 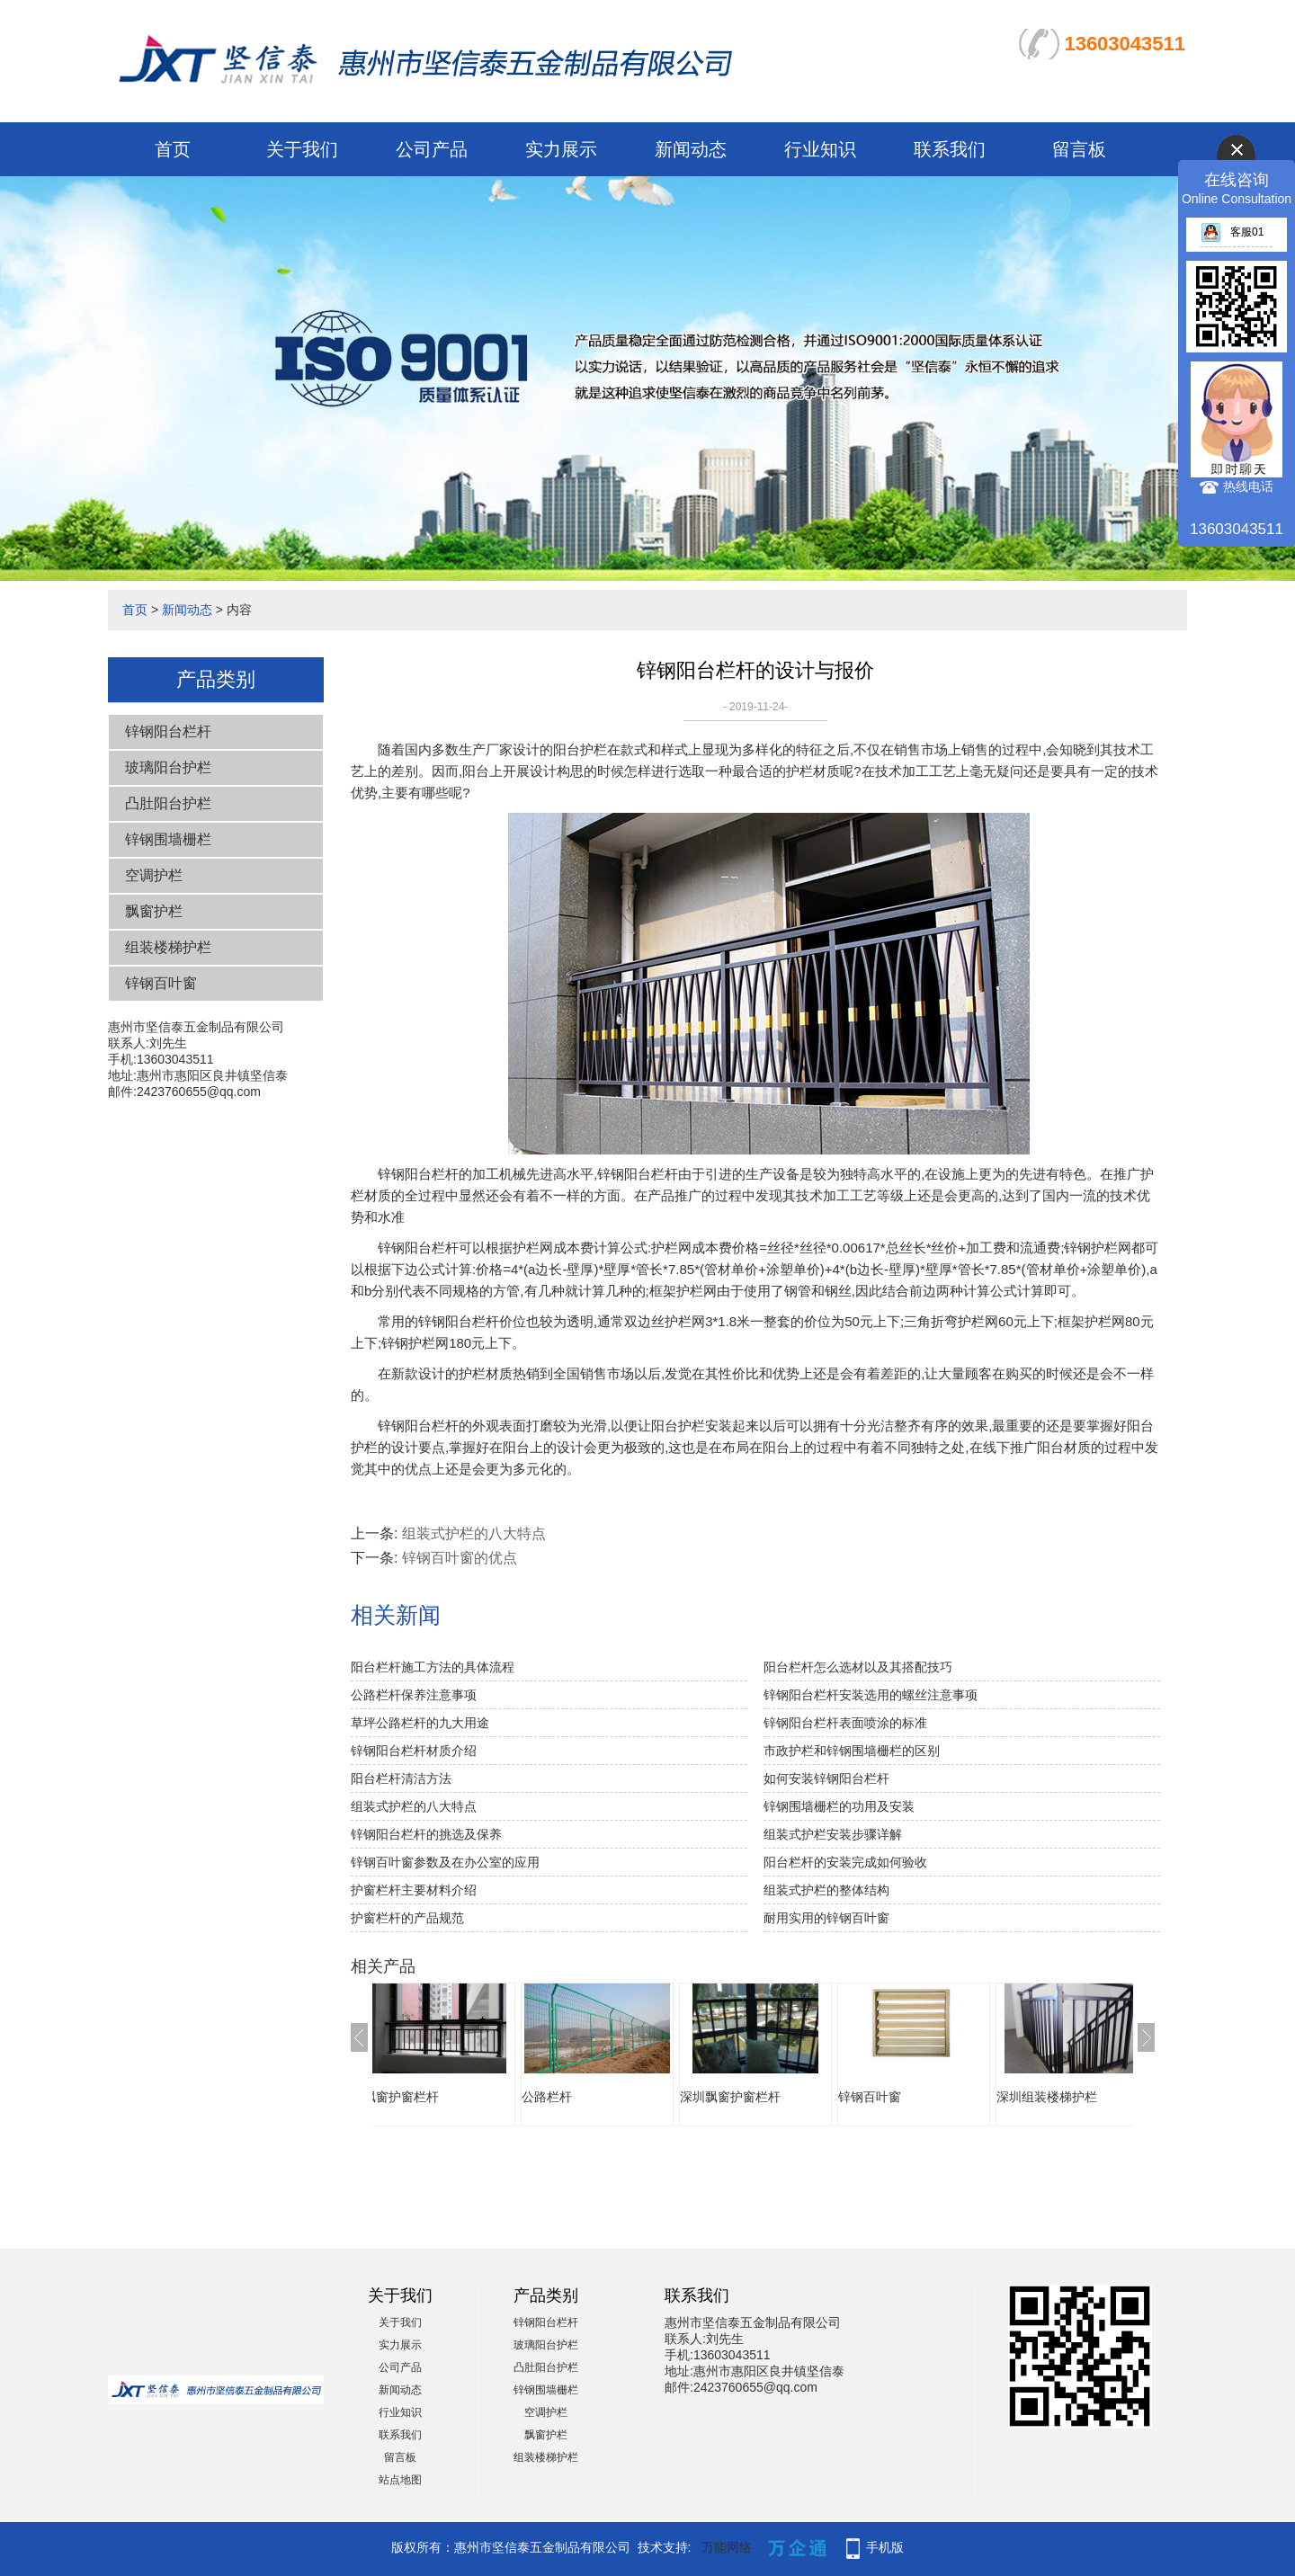 What do you see at coordinates (726, 2547) in the screenshot?
I see `万能网络` at bounding box center [726, 2547].